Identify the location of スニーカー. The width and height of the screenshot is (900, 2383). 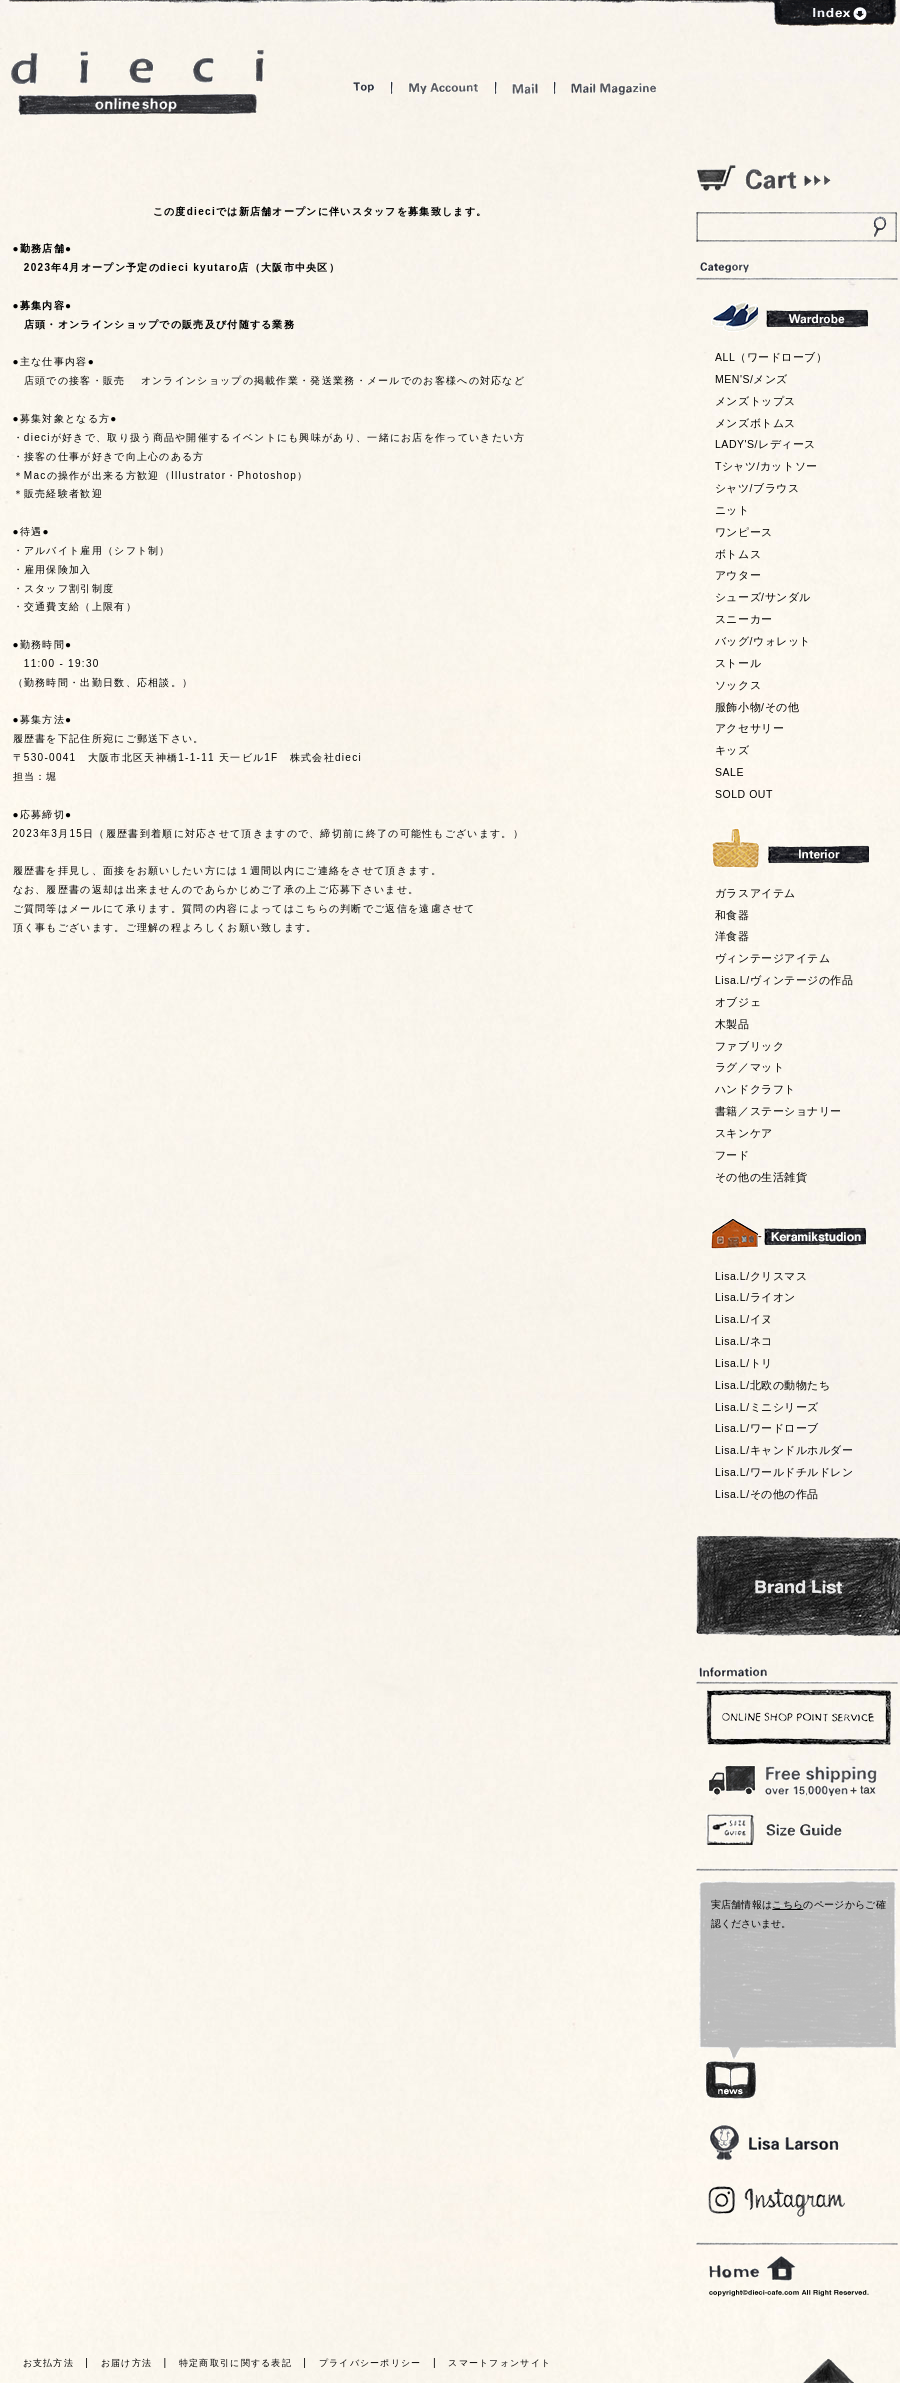
(744, 619).